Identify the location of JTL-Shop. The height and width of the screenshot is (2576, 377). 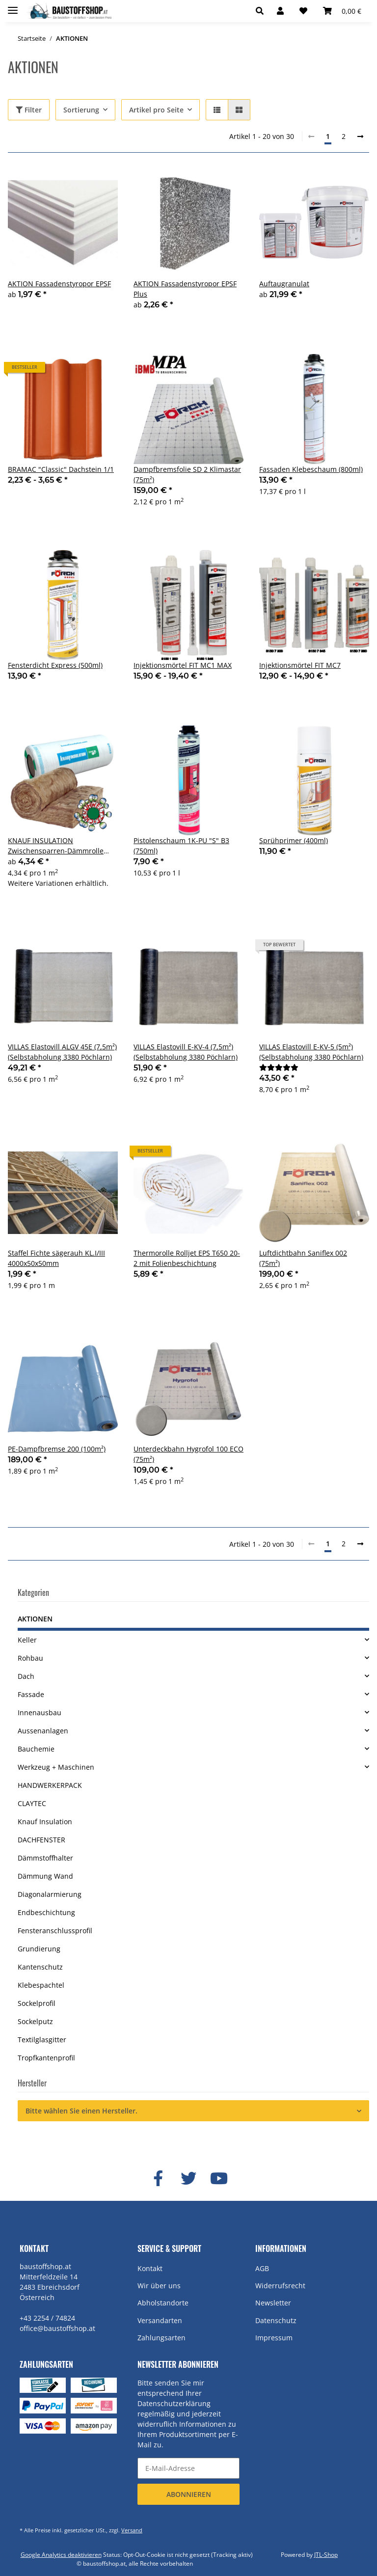
(326, 2554).